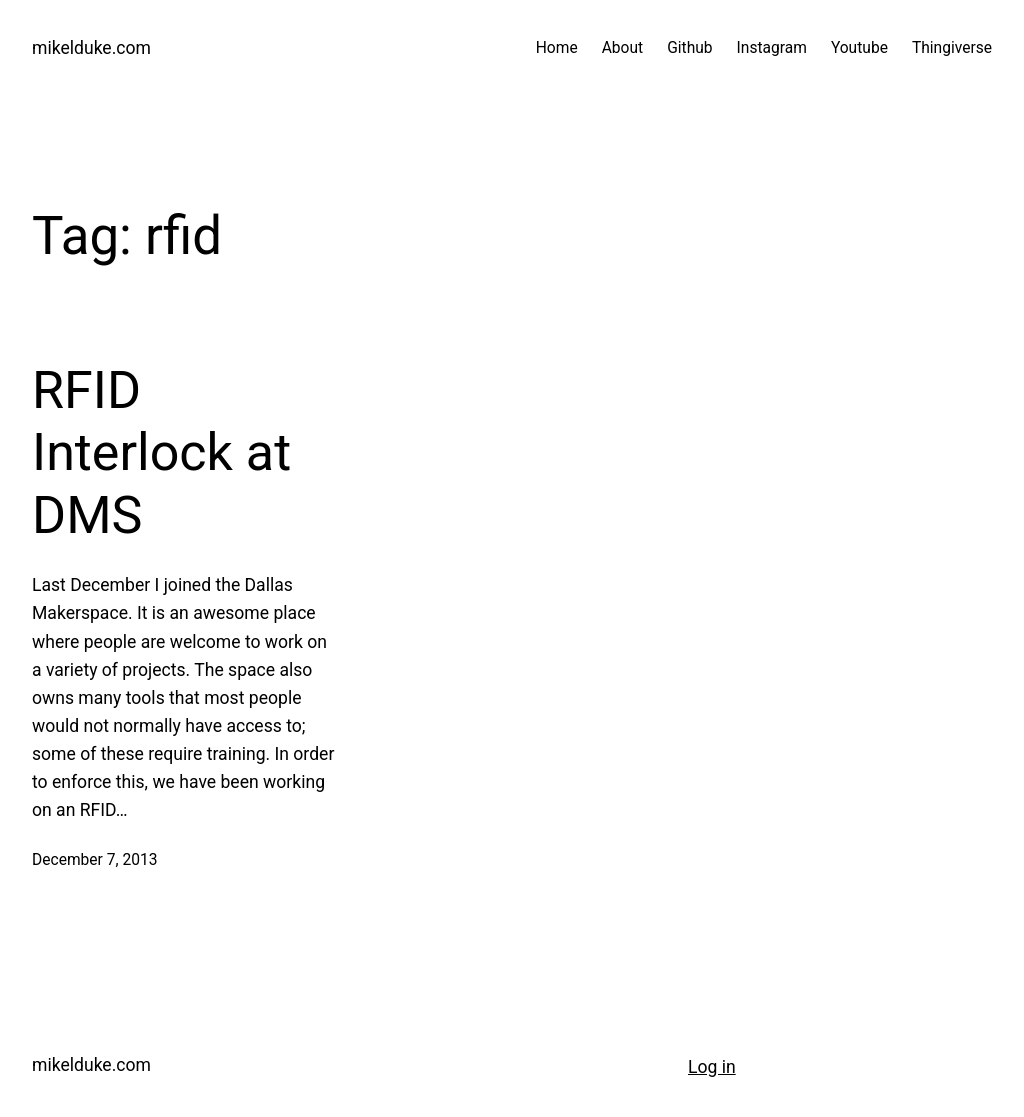 The image size is (1024, 1117). Describe the element at coordinates (91, 48) in the screenshot. I see `mikelduke.com` at that location.